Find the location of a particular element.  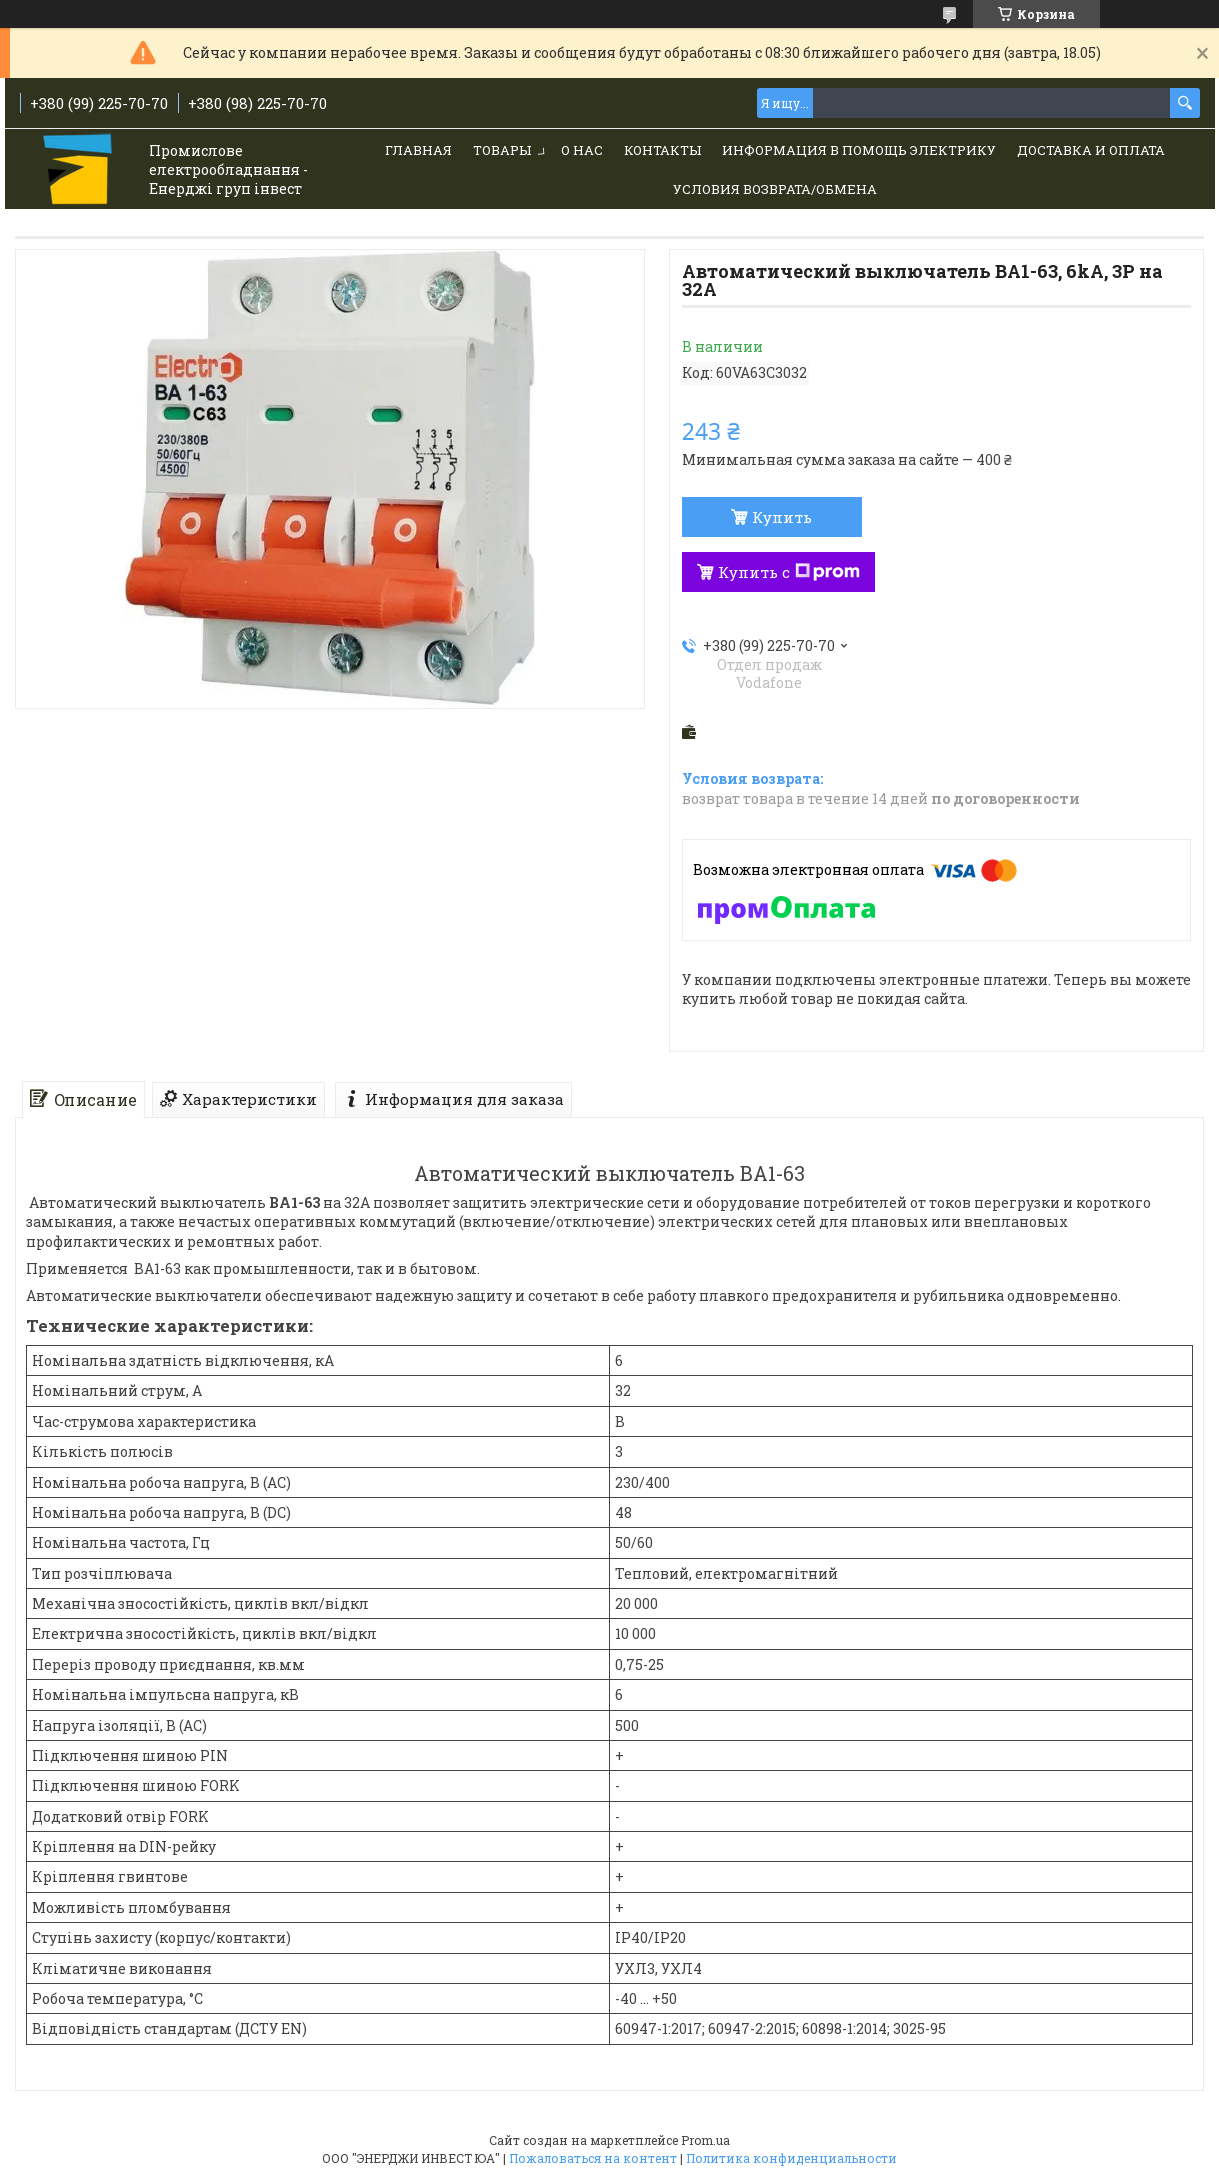

Пожаловаться на контент is located at coordinates (593, 2158).